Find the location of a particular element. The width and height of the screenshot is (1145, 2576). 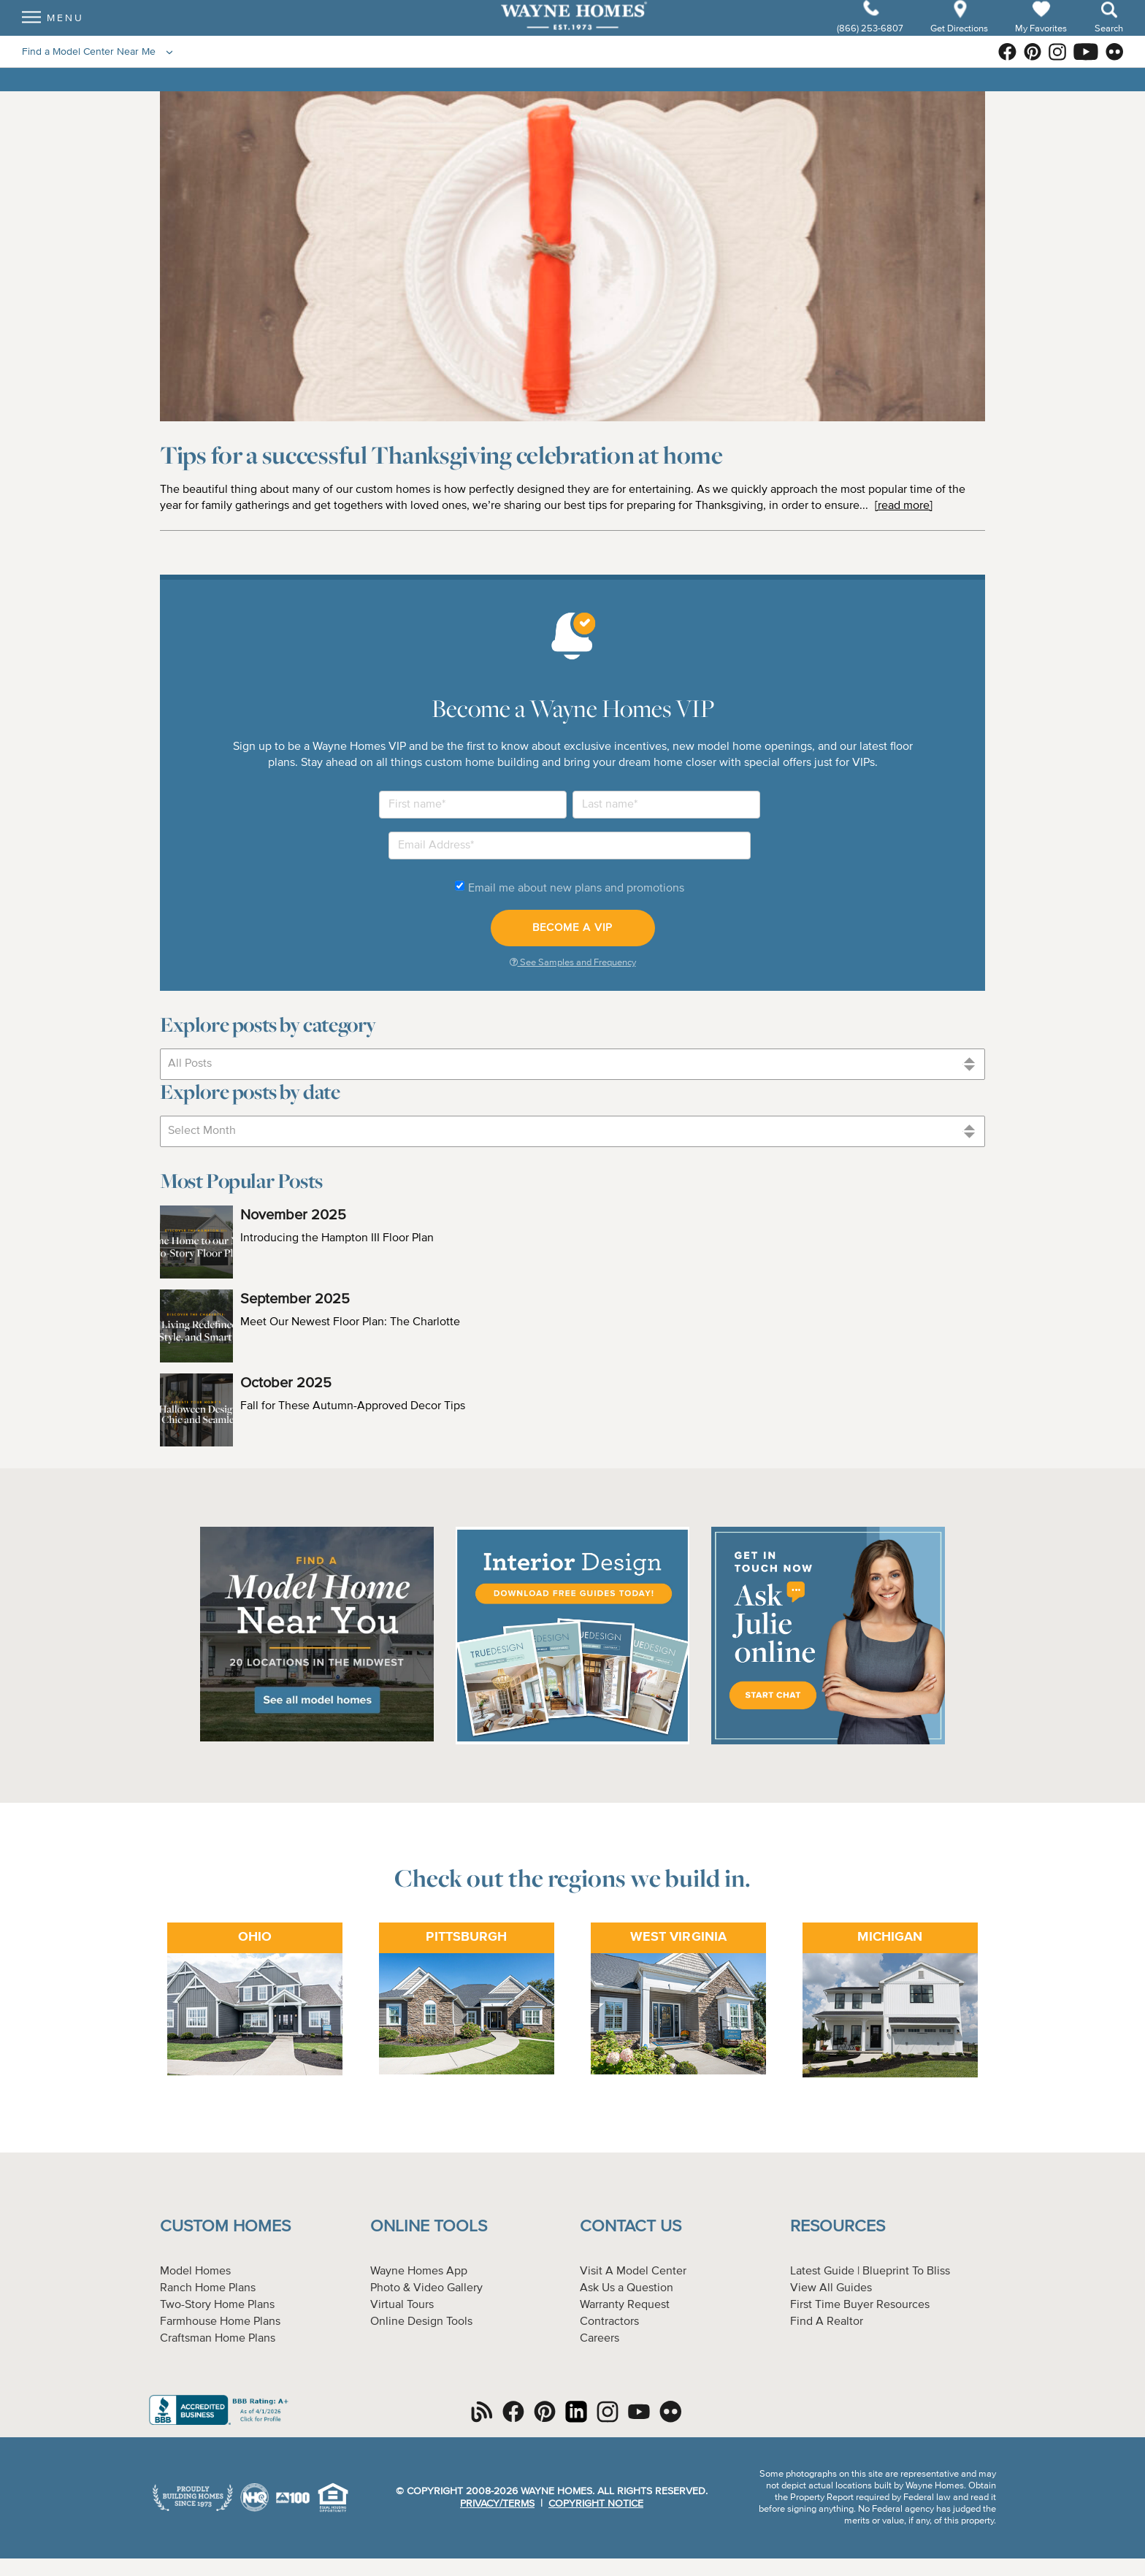

Privacy/Terms is located at coordinates (497, 2504).